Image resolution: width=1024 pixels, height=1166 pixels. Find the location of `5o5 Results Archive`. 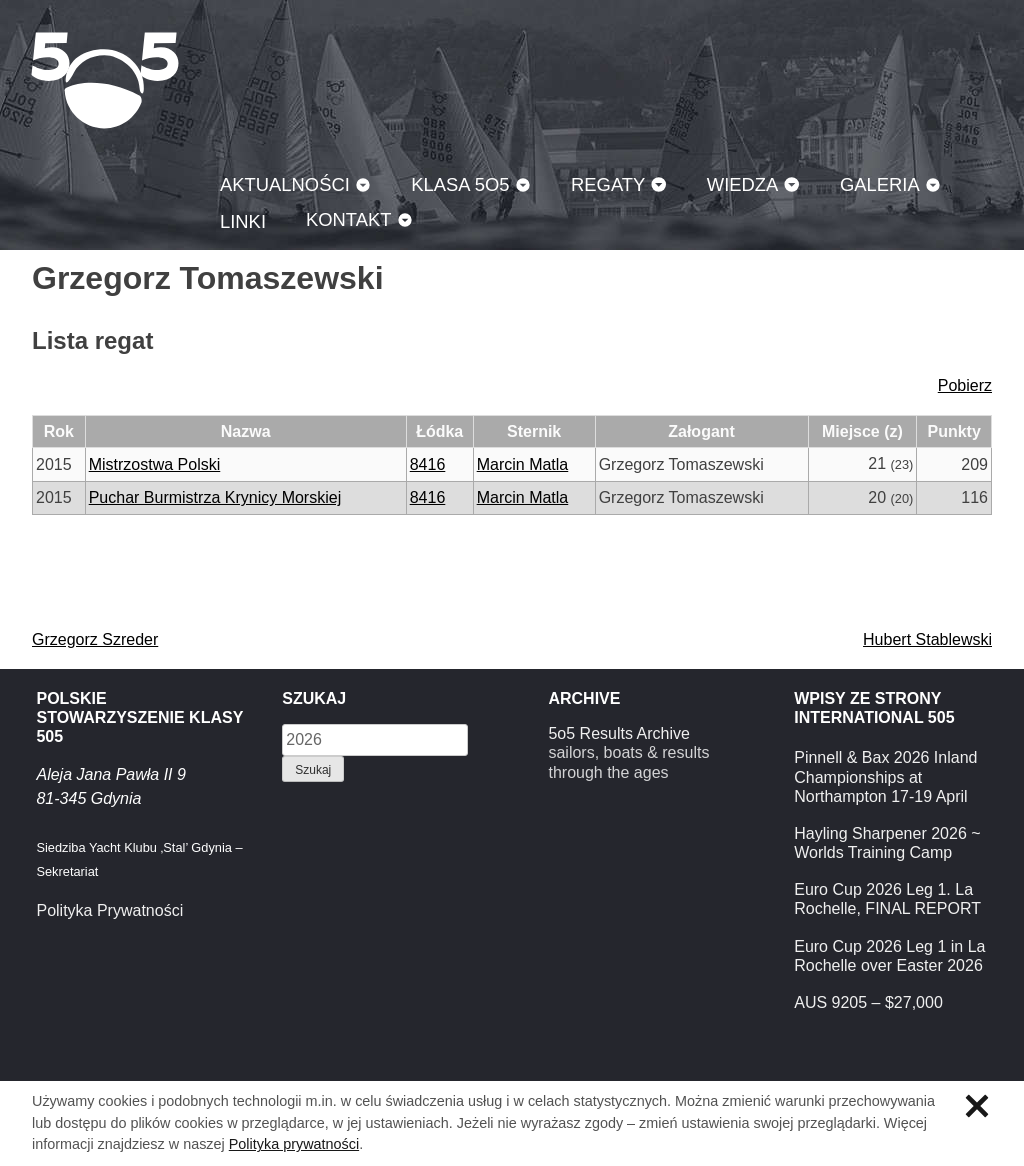

5o5 Results Archive is located at coordinates (618, 733).